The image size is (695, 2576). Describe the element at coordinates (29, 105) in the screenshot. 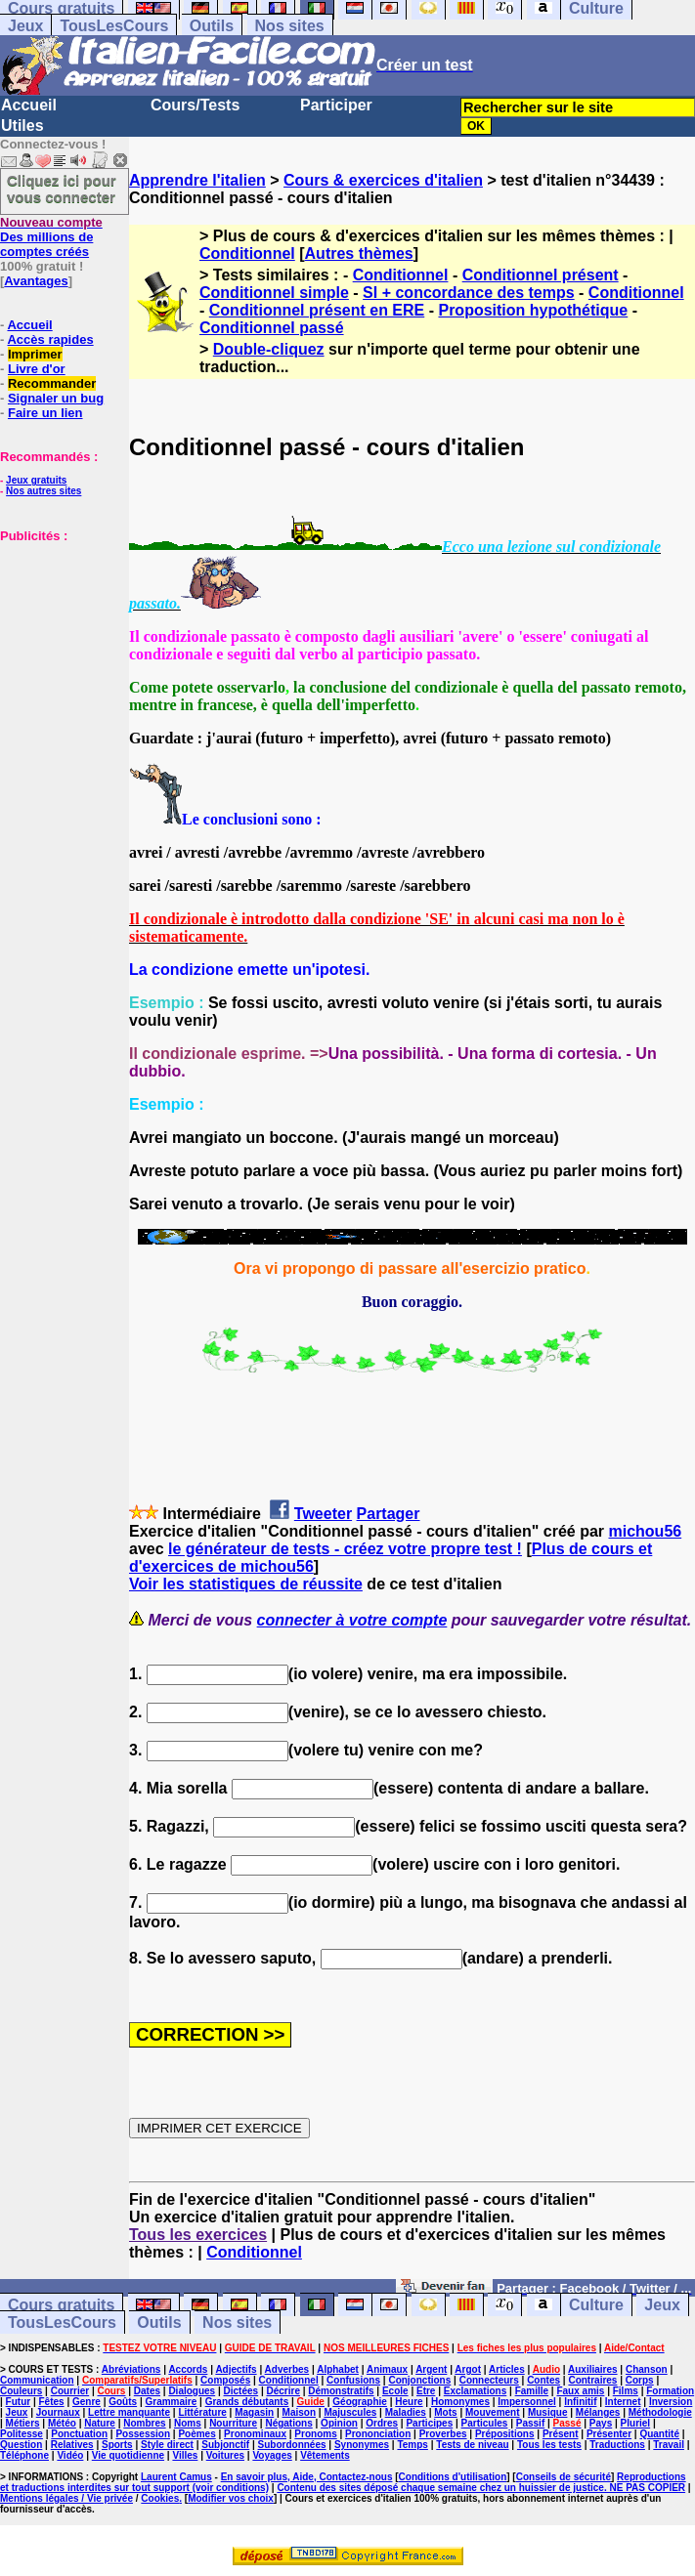

I see `Accueil` at that location.